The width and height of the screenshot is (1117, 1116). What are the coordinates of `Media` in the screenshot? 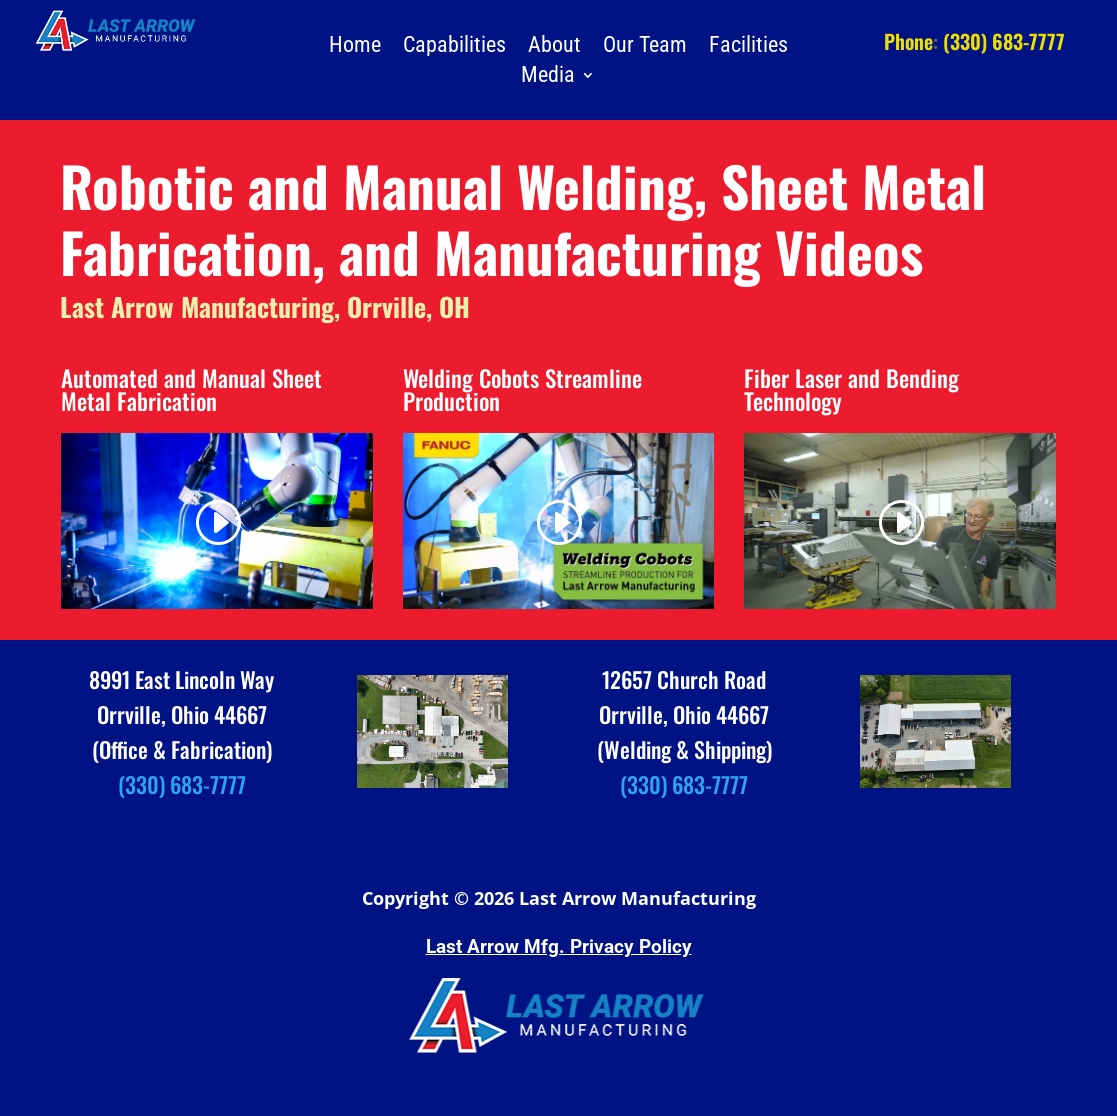 It's located at (548, 77).